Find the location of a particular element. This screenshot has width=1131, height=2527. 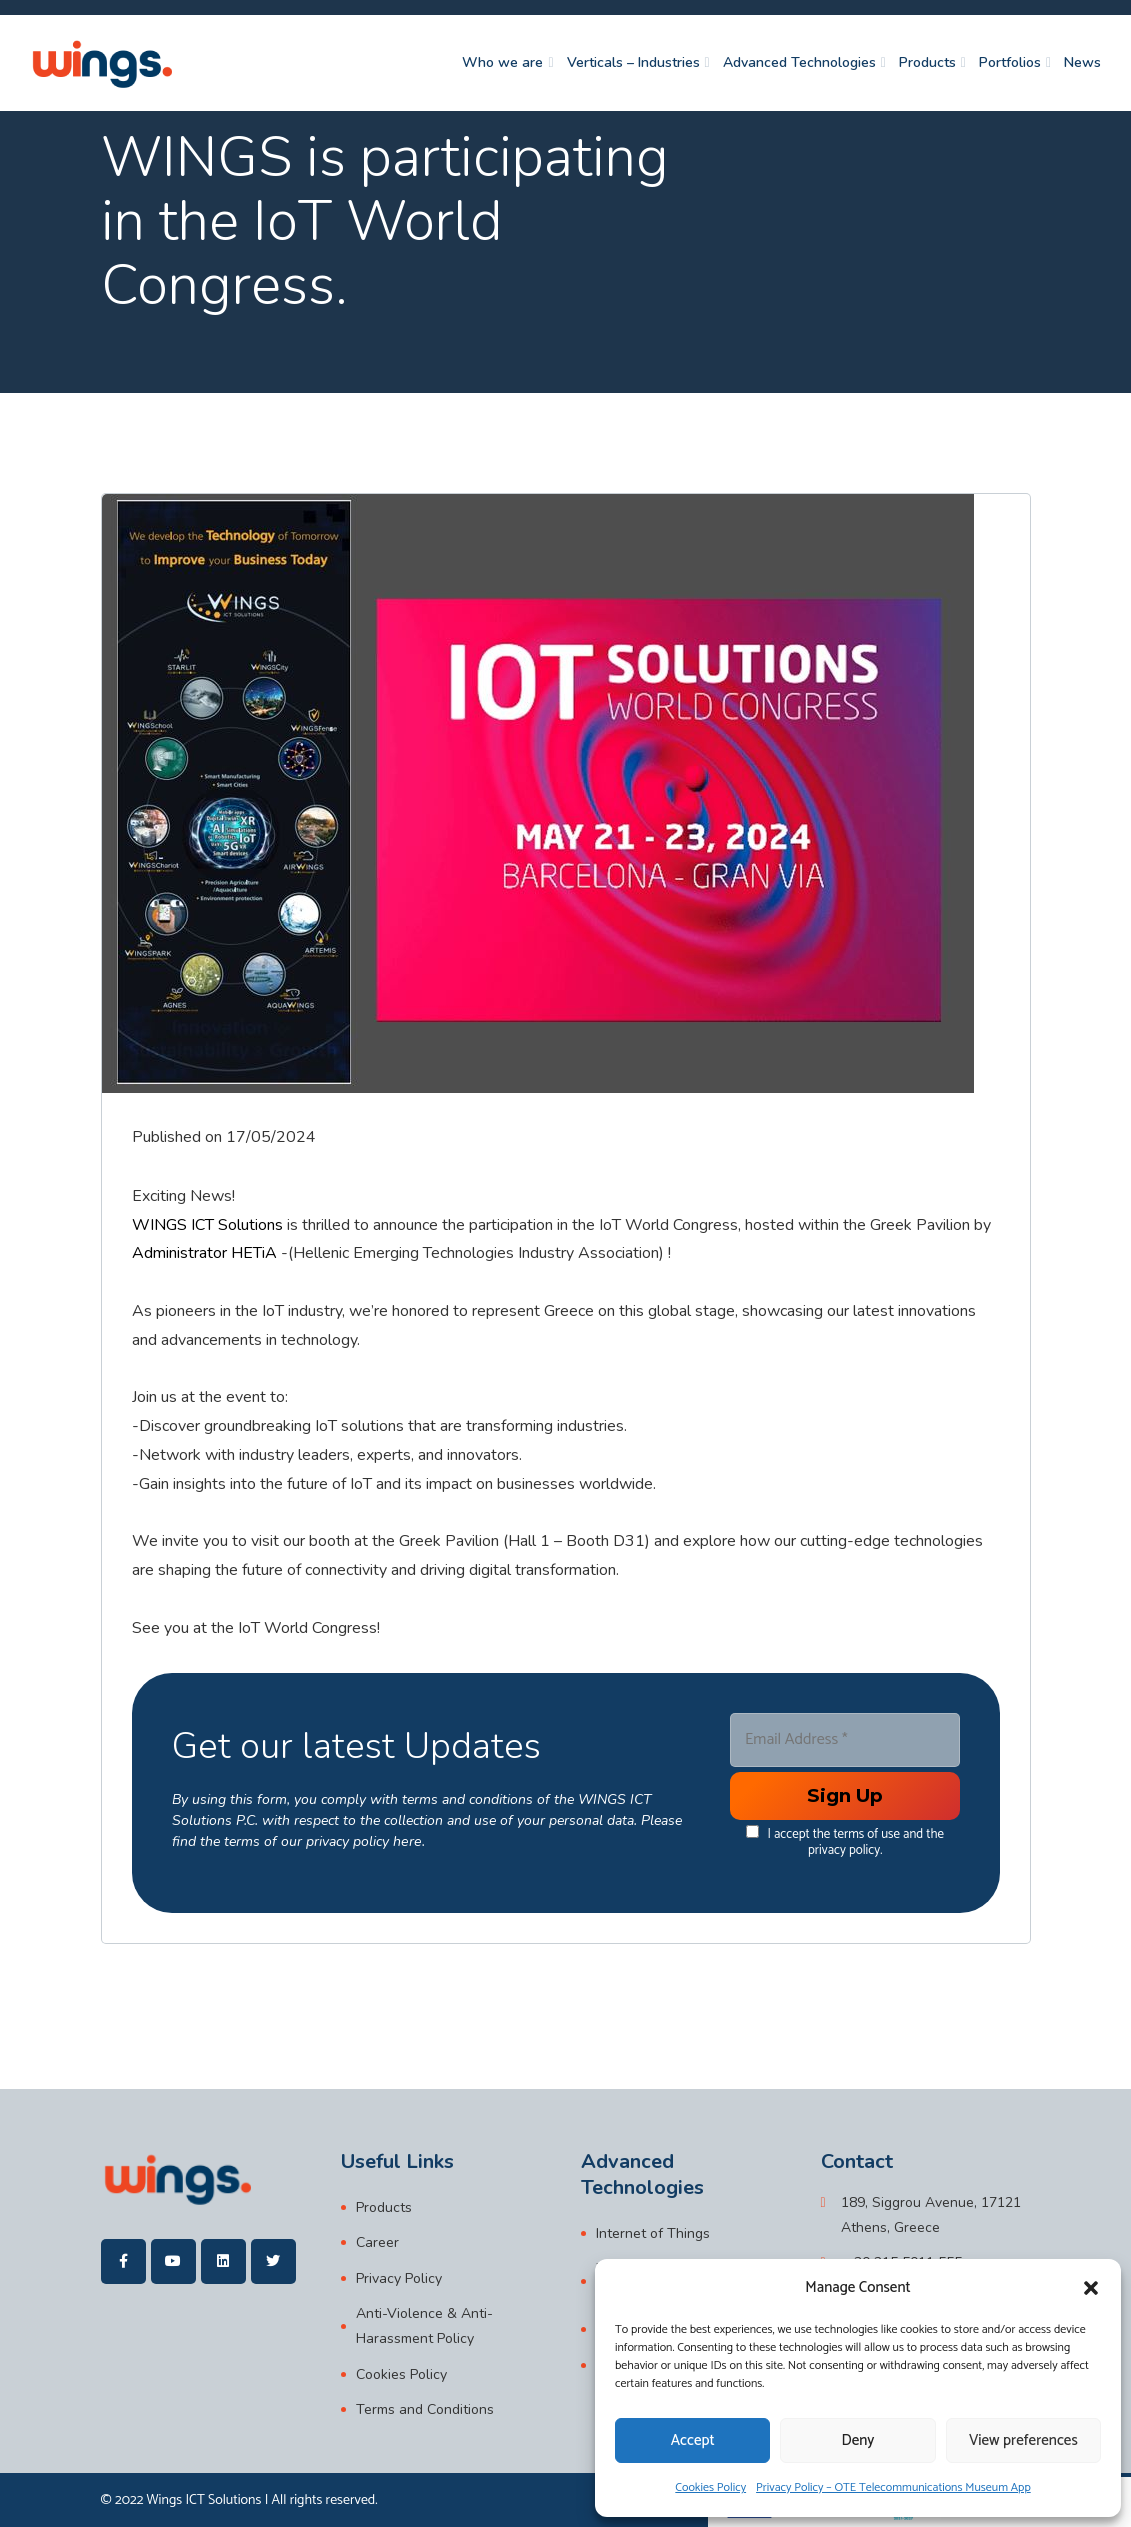

Deny is located at coordinates (858, 2440).